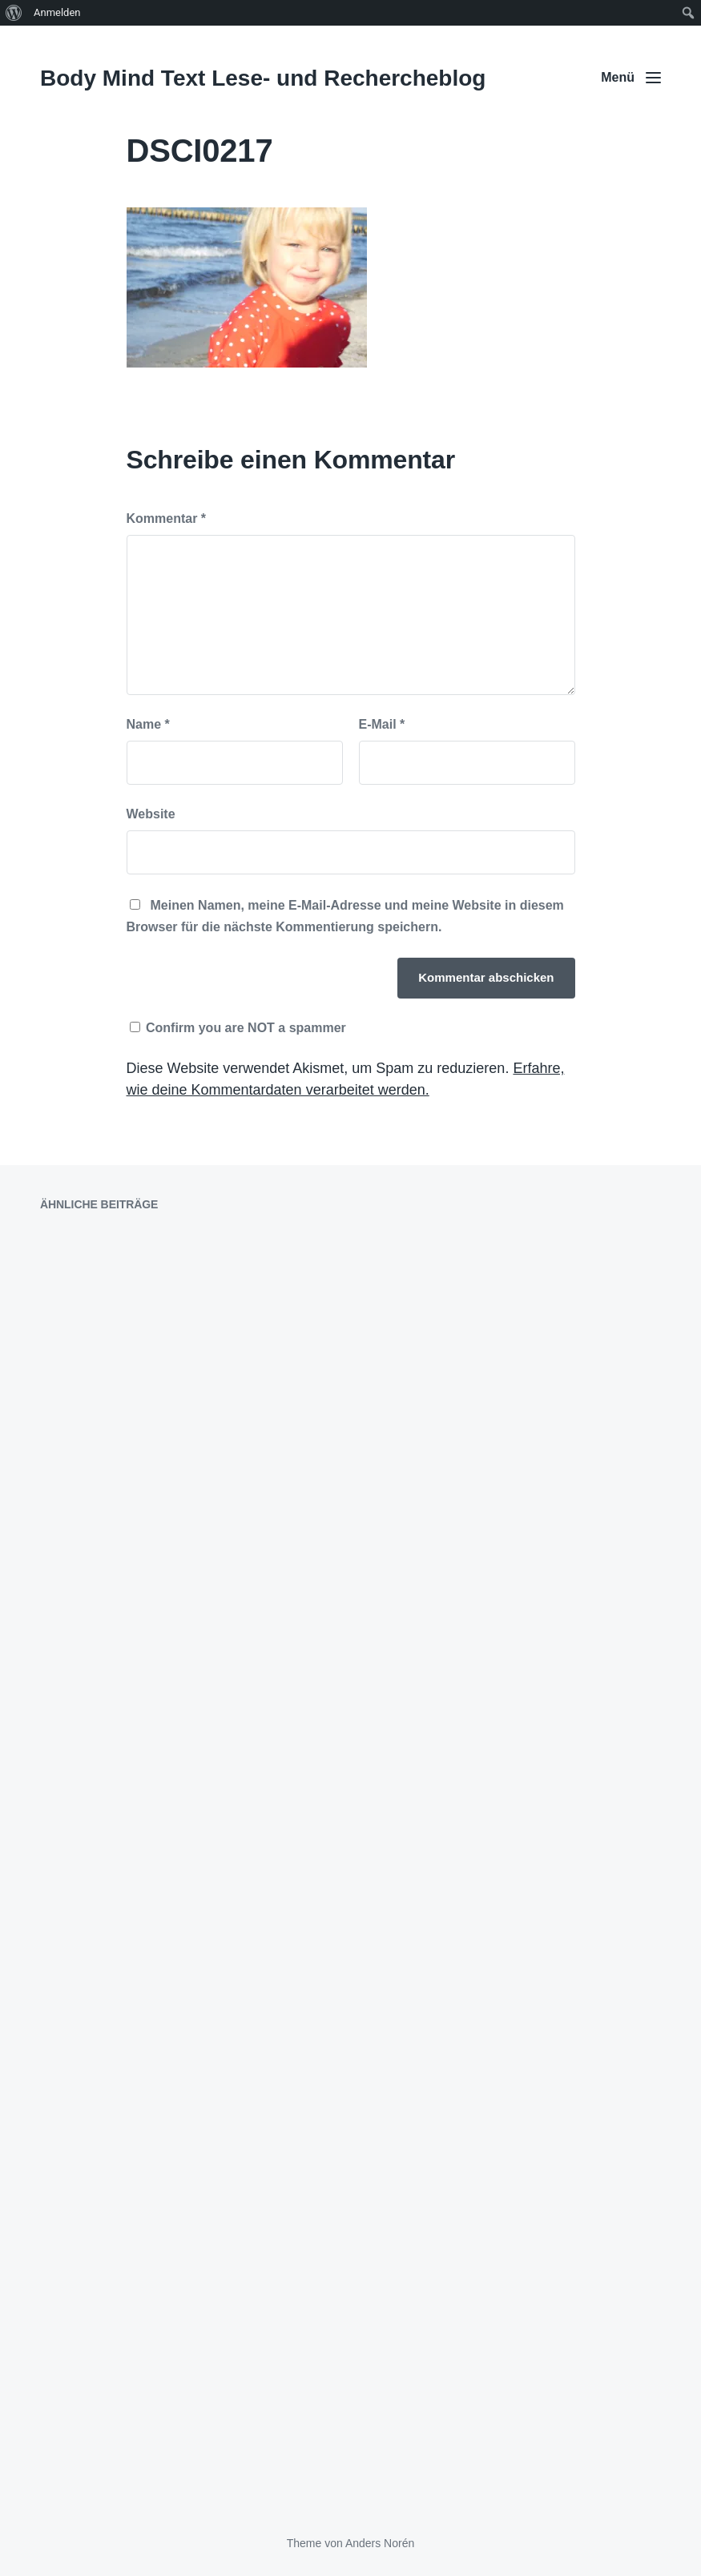 This screenshot has height=2576, width=701. I want to click on Website, so click(151, 814).